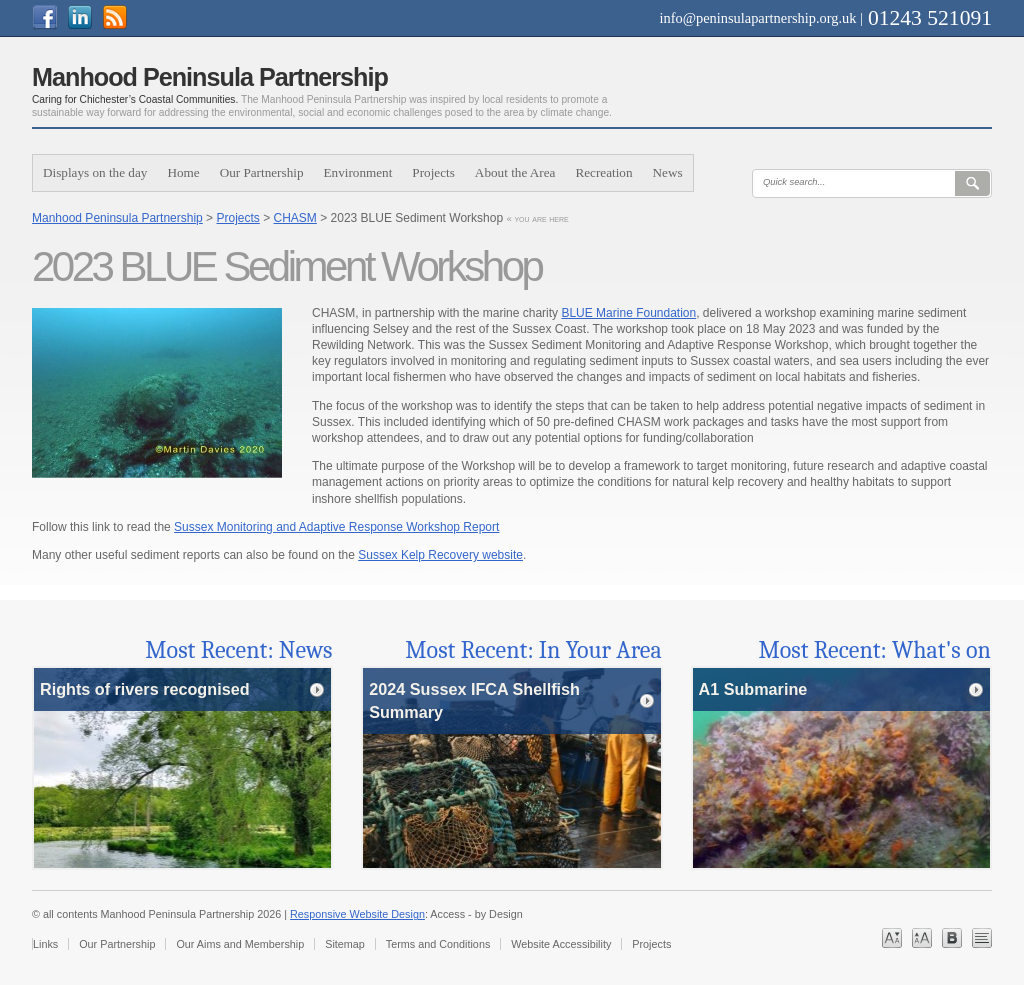 The height and width of the screenshot is (985, 1024). Describe the element at coordinates (474, 700) in the screenshot. I see `2024 Sussex IFCA Shellfish Summary` at that location.